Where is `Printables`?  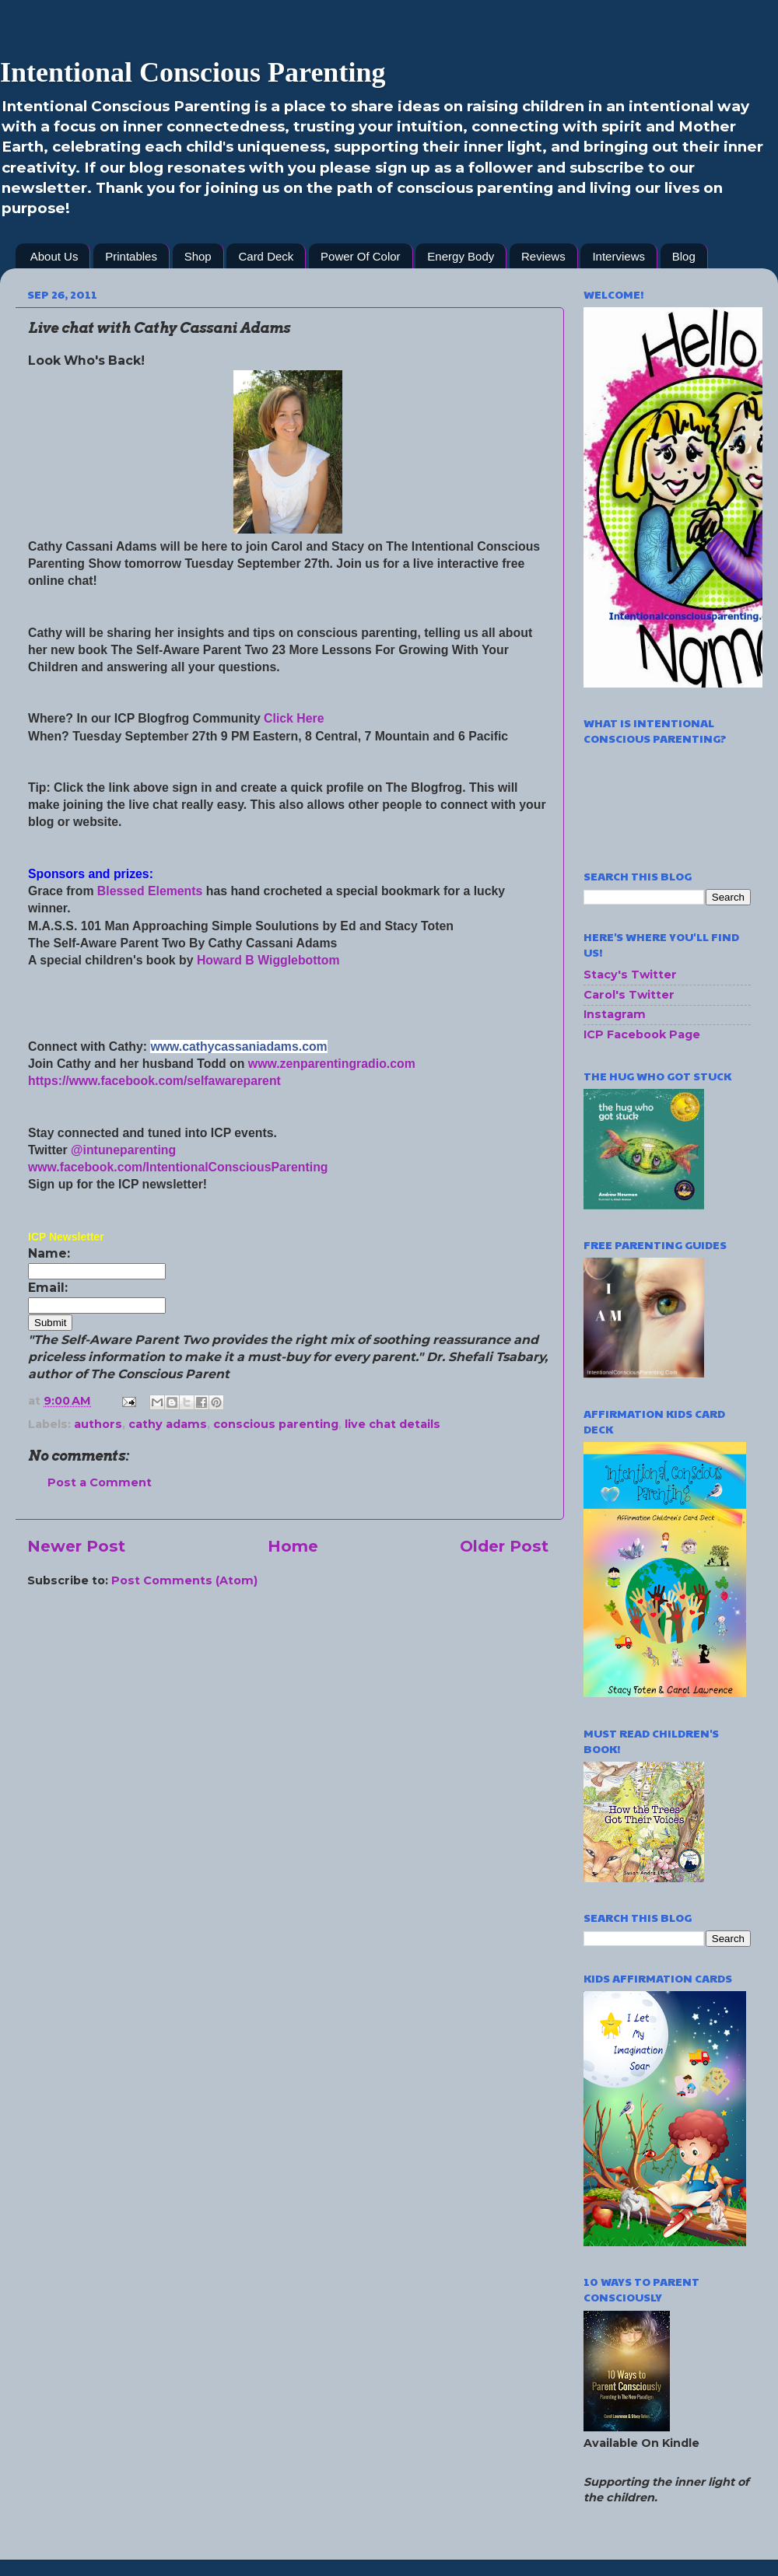 Printables is located at coordinates (131, 256).